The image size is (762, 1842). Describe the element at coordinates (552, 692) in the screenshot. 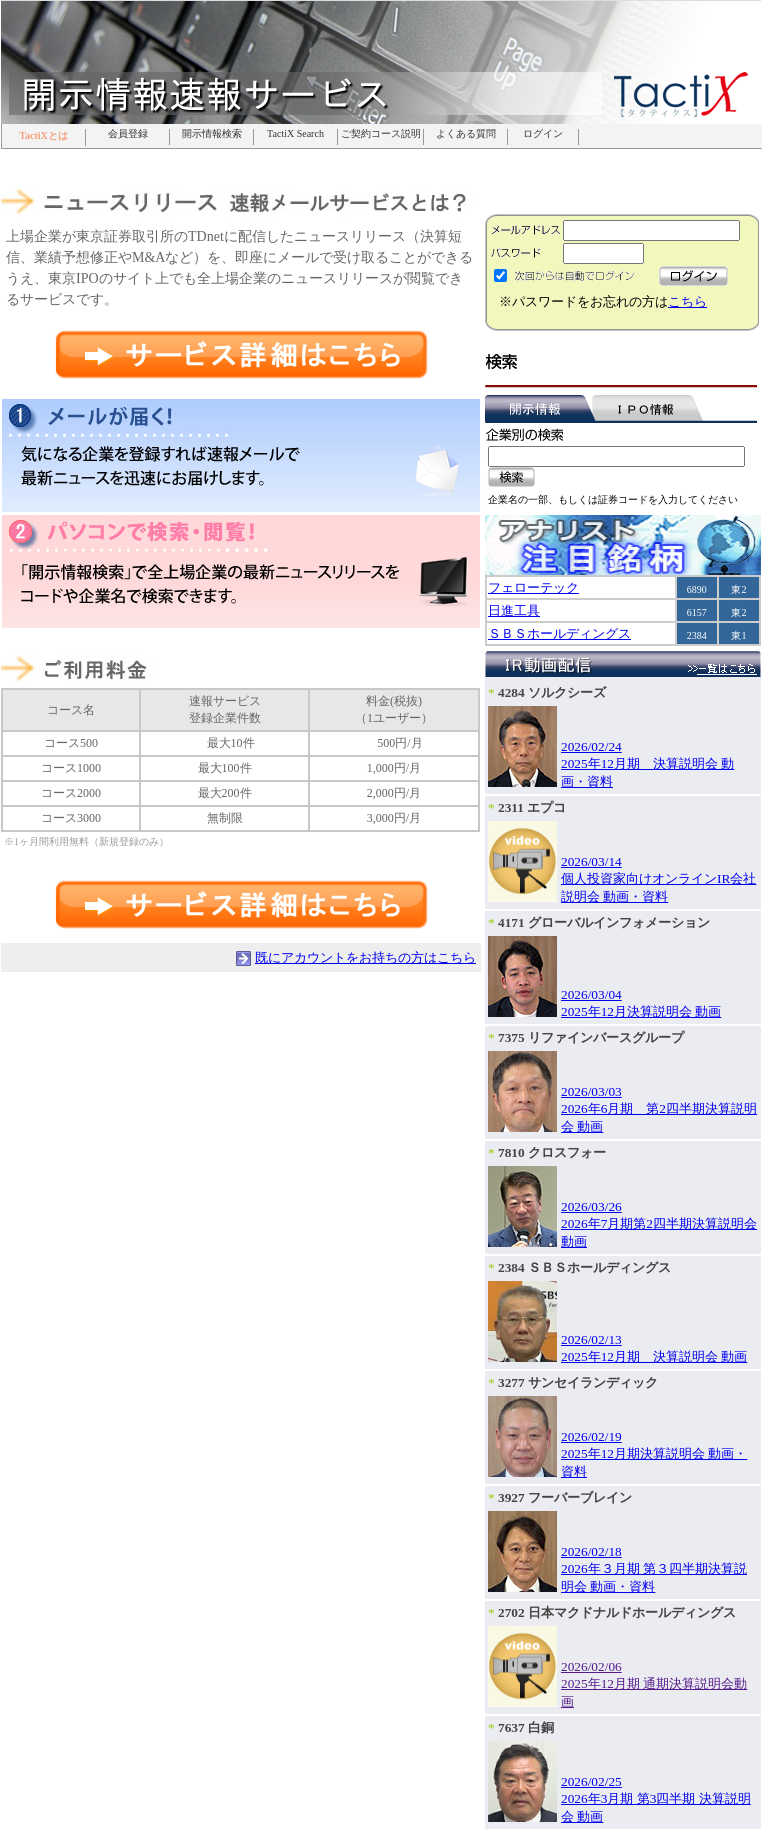

I see `4284 ソルクシーズ` at that location.